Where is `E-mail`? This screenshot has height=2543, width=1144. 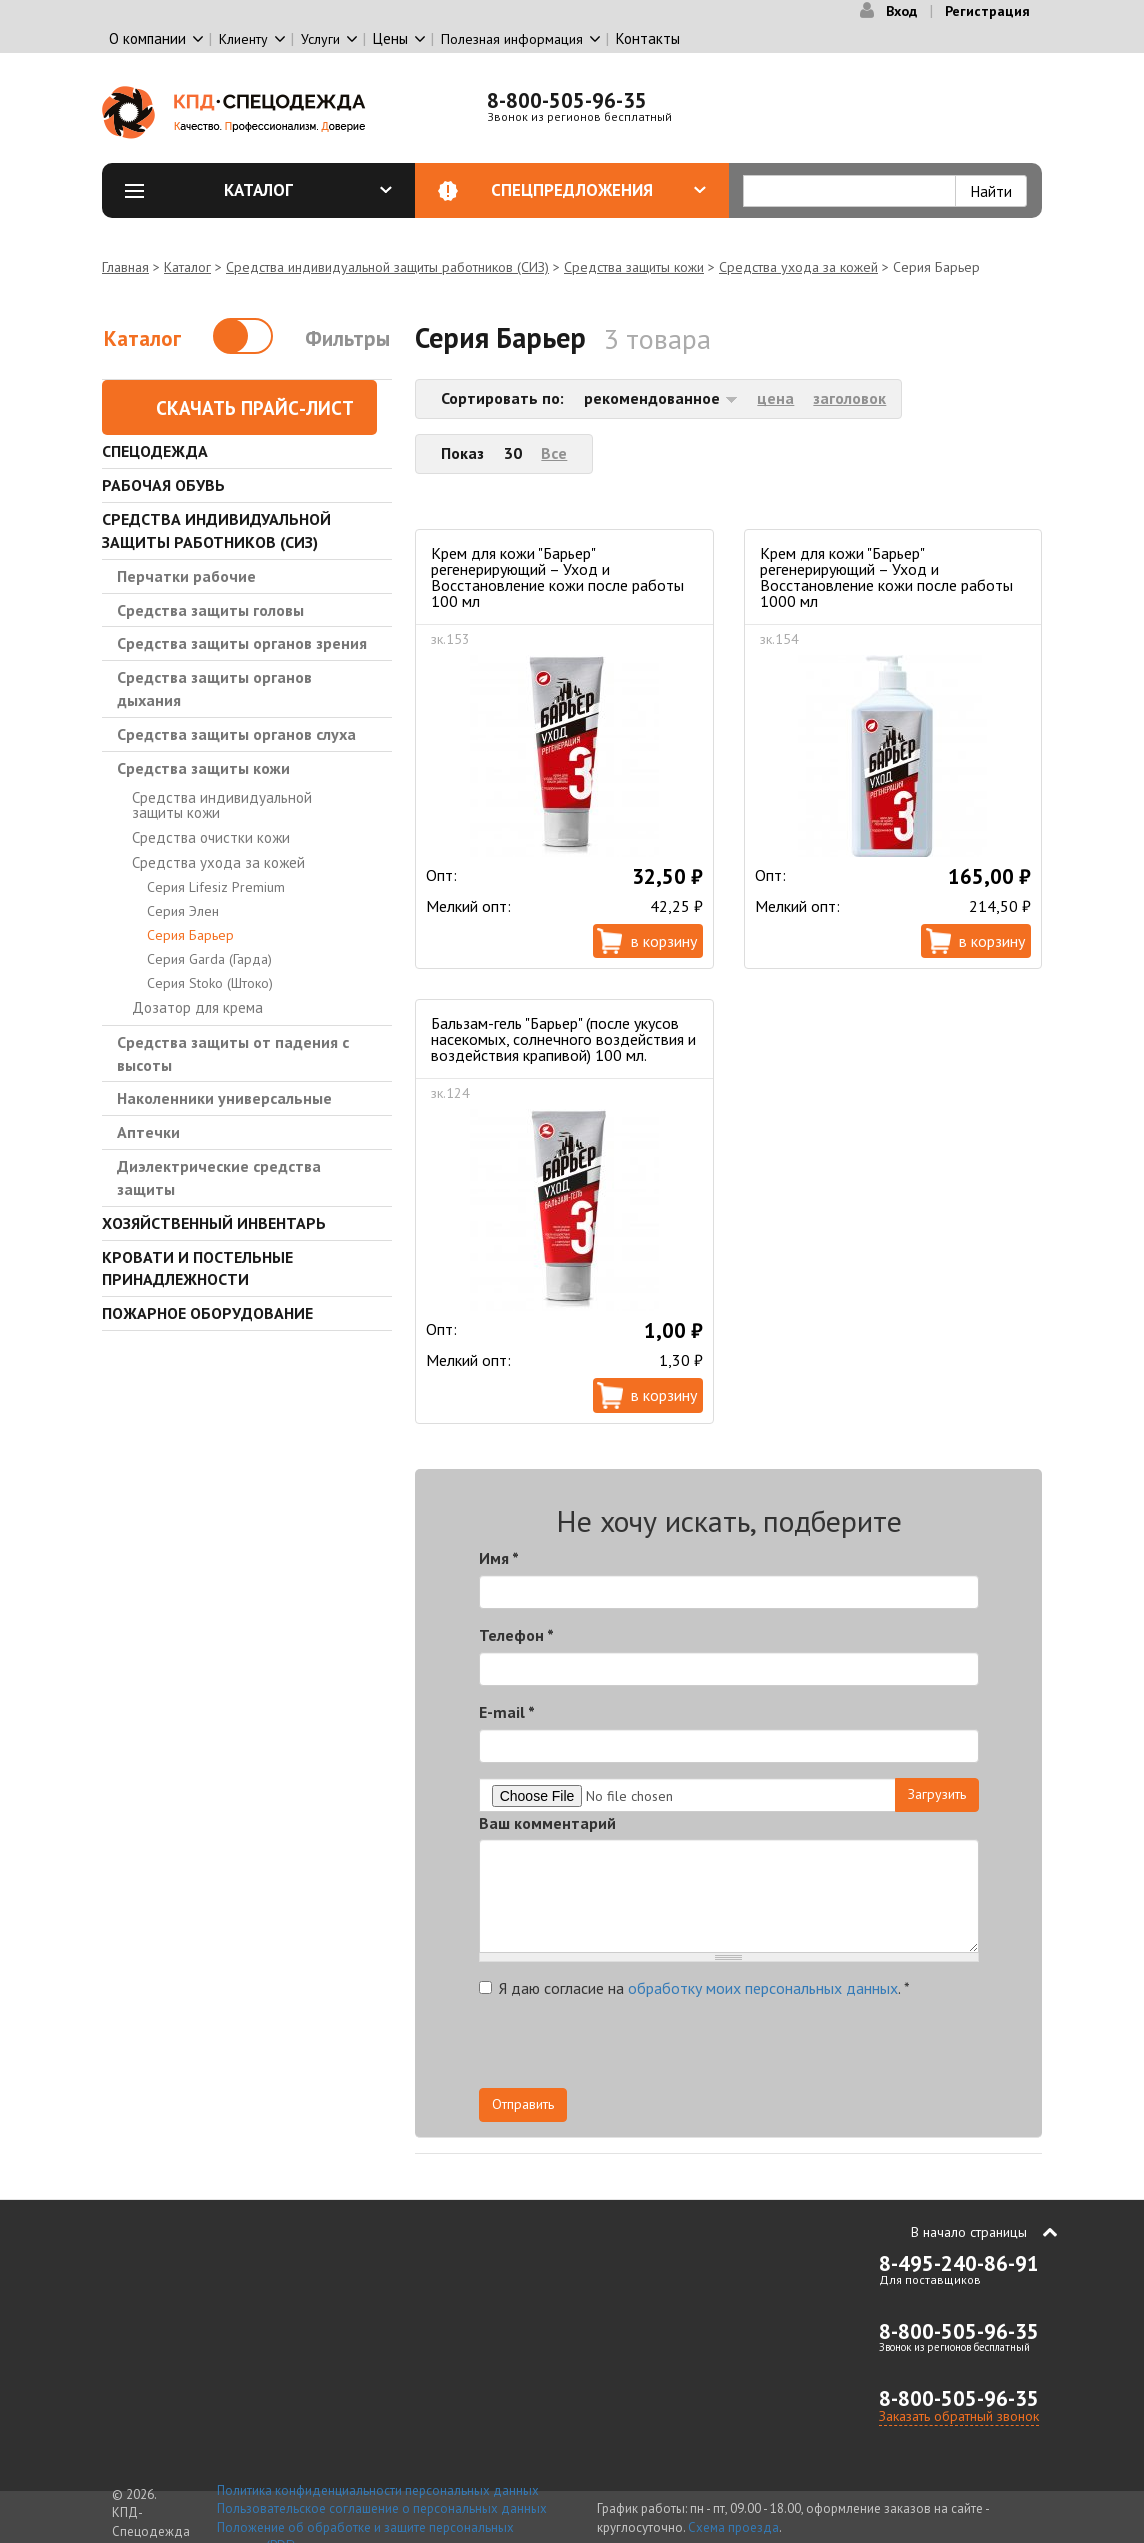
E-mail is located at coordinates (507, 1712).